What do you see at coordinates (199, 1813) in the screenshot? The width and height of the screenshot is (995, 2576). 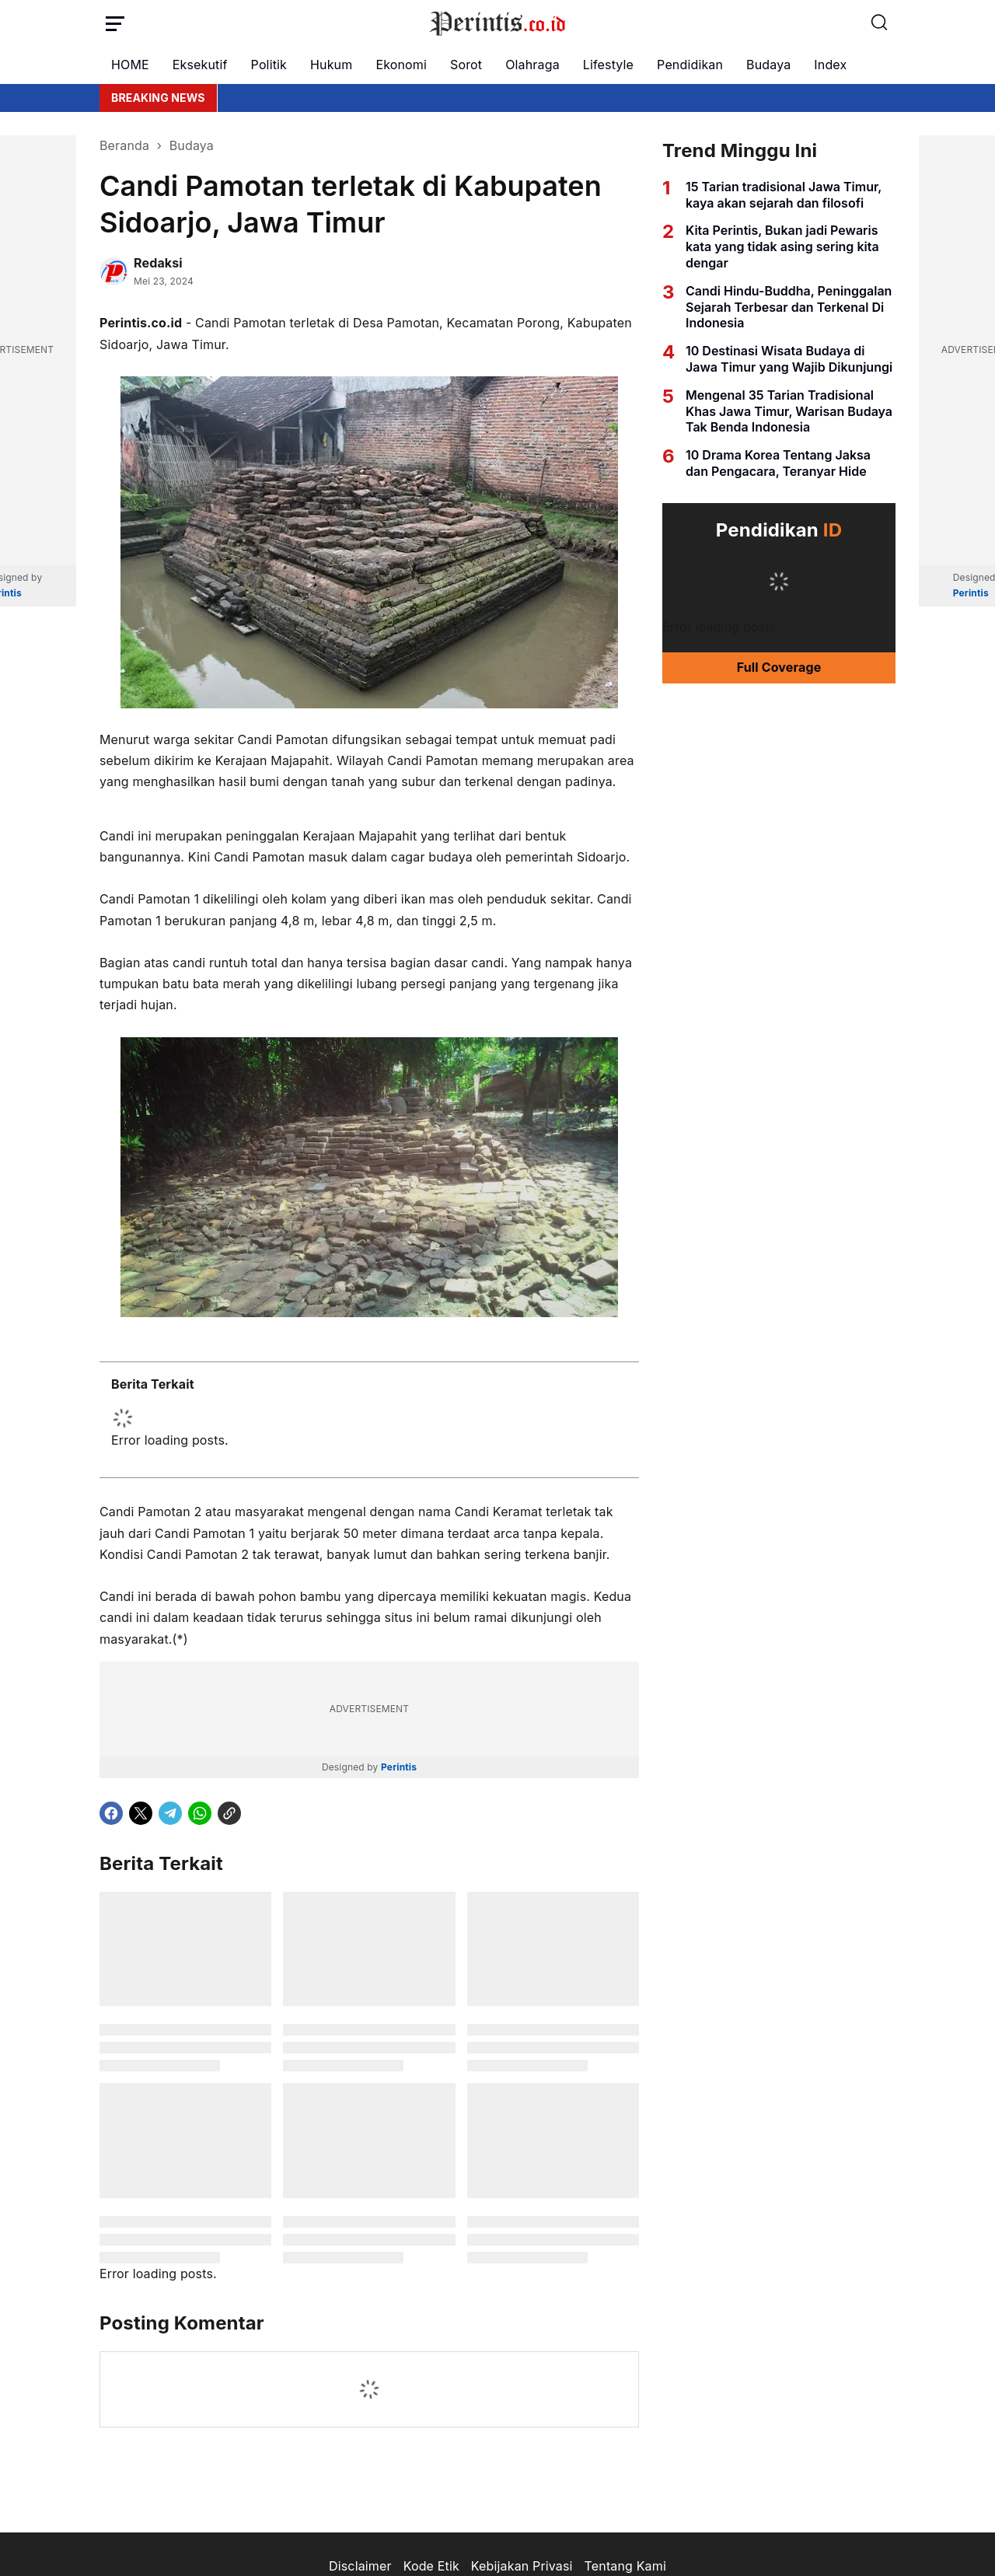 I see `[WhatsApp]` at bounding box center [199, 1813].